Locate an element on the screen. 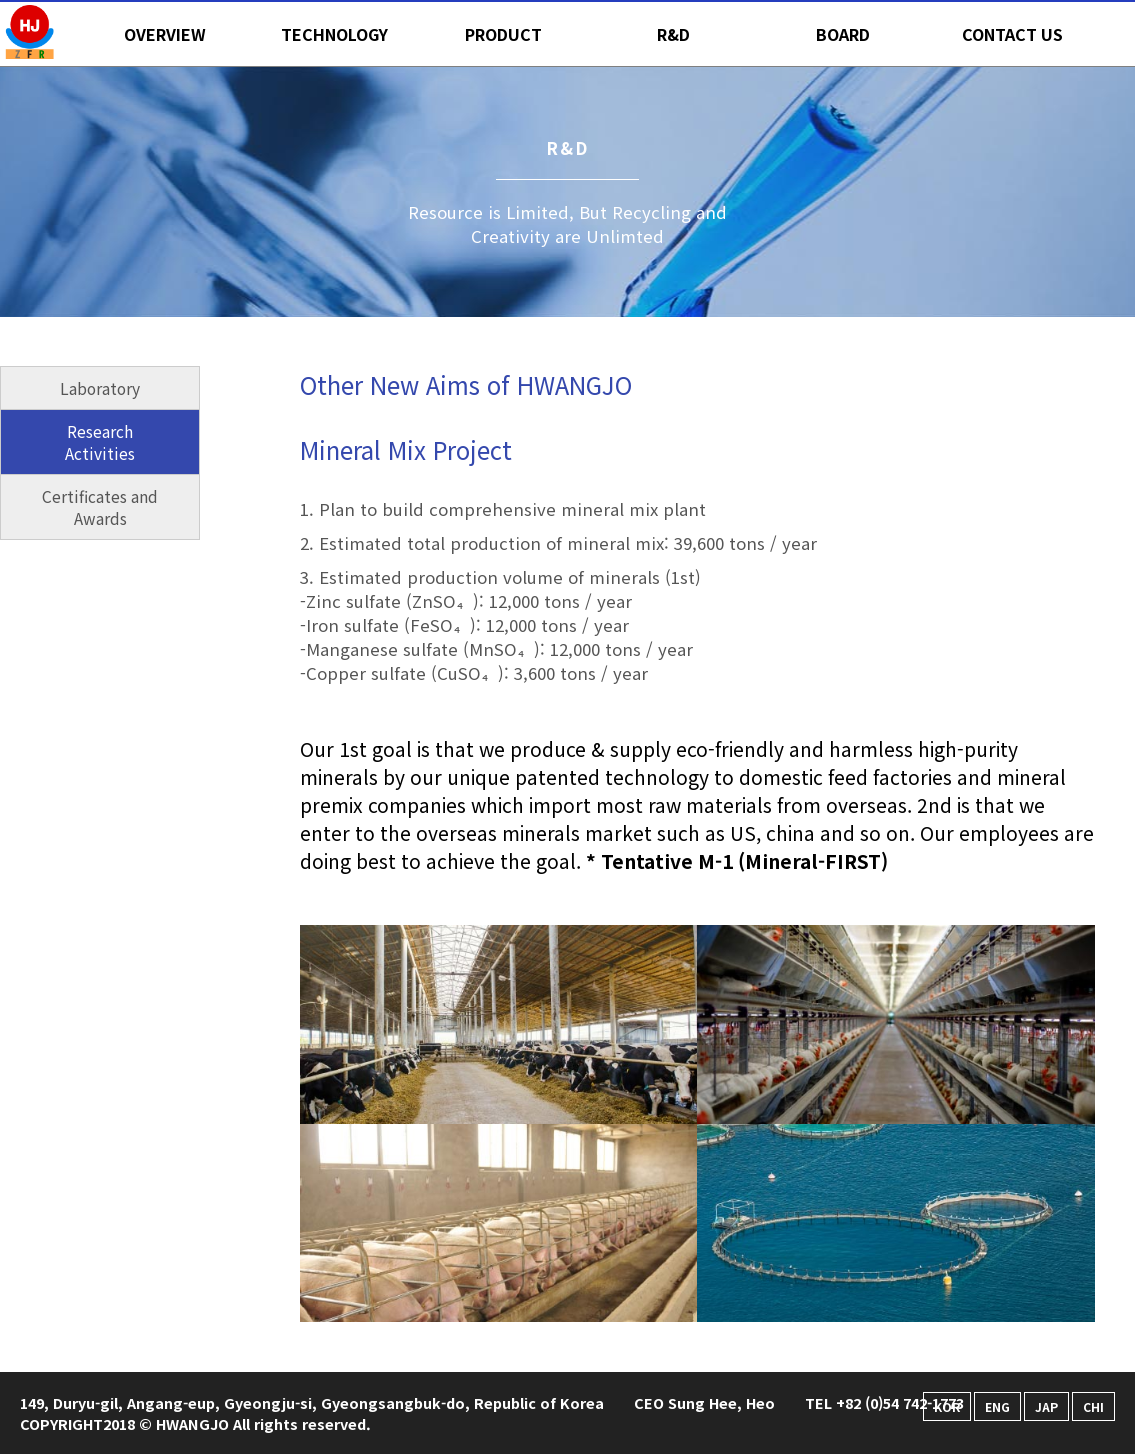 The width and height of the screenshot is (1135, 1454). 1. Plan to build comprehensive mineral mix plant is located at coordinates (503, 509).